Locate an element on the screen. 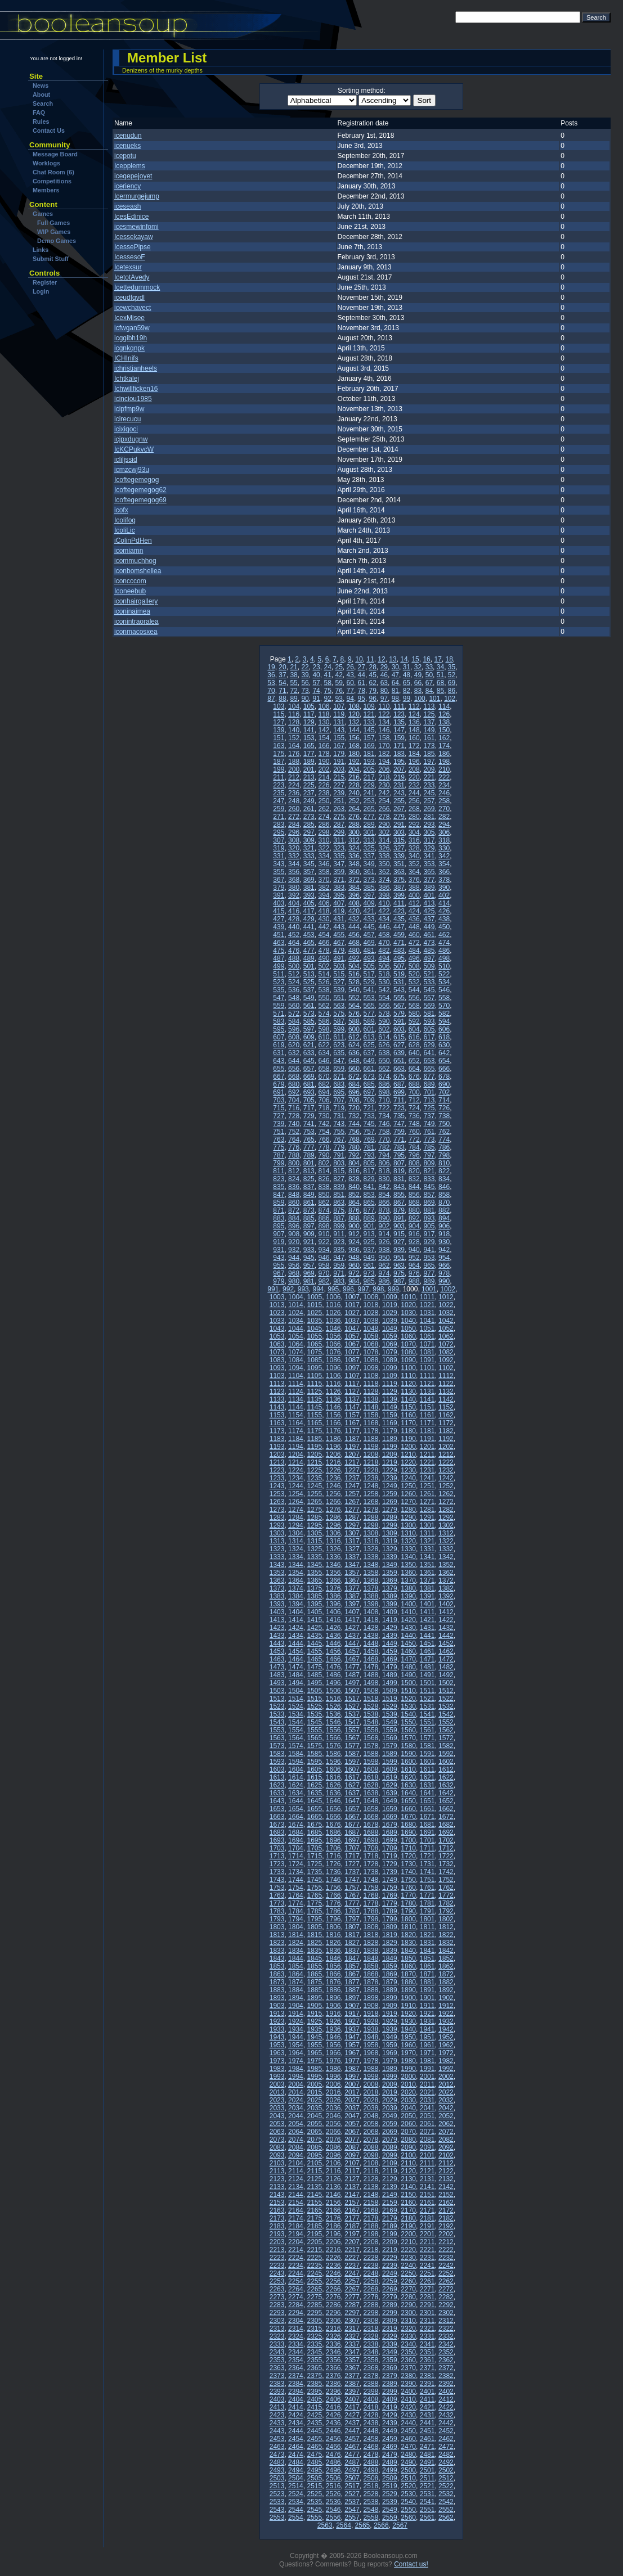  1525 is located at coordinates (314, 1706).